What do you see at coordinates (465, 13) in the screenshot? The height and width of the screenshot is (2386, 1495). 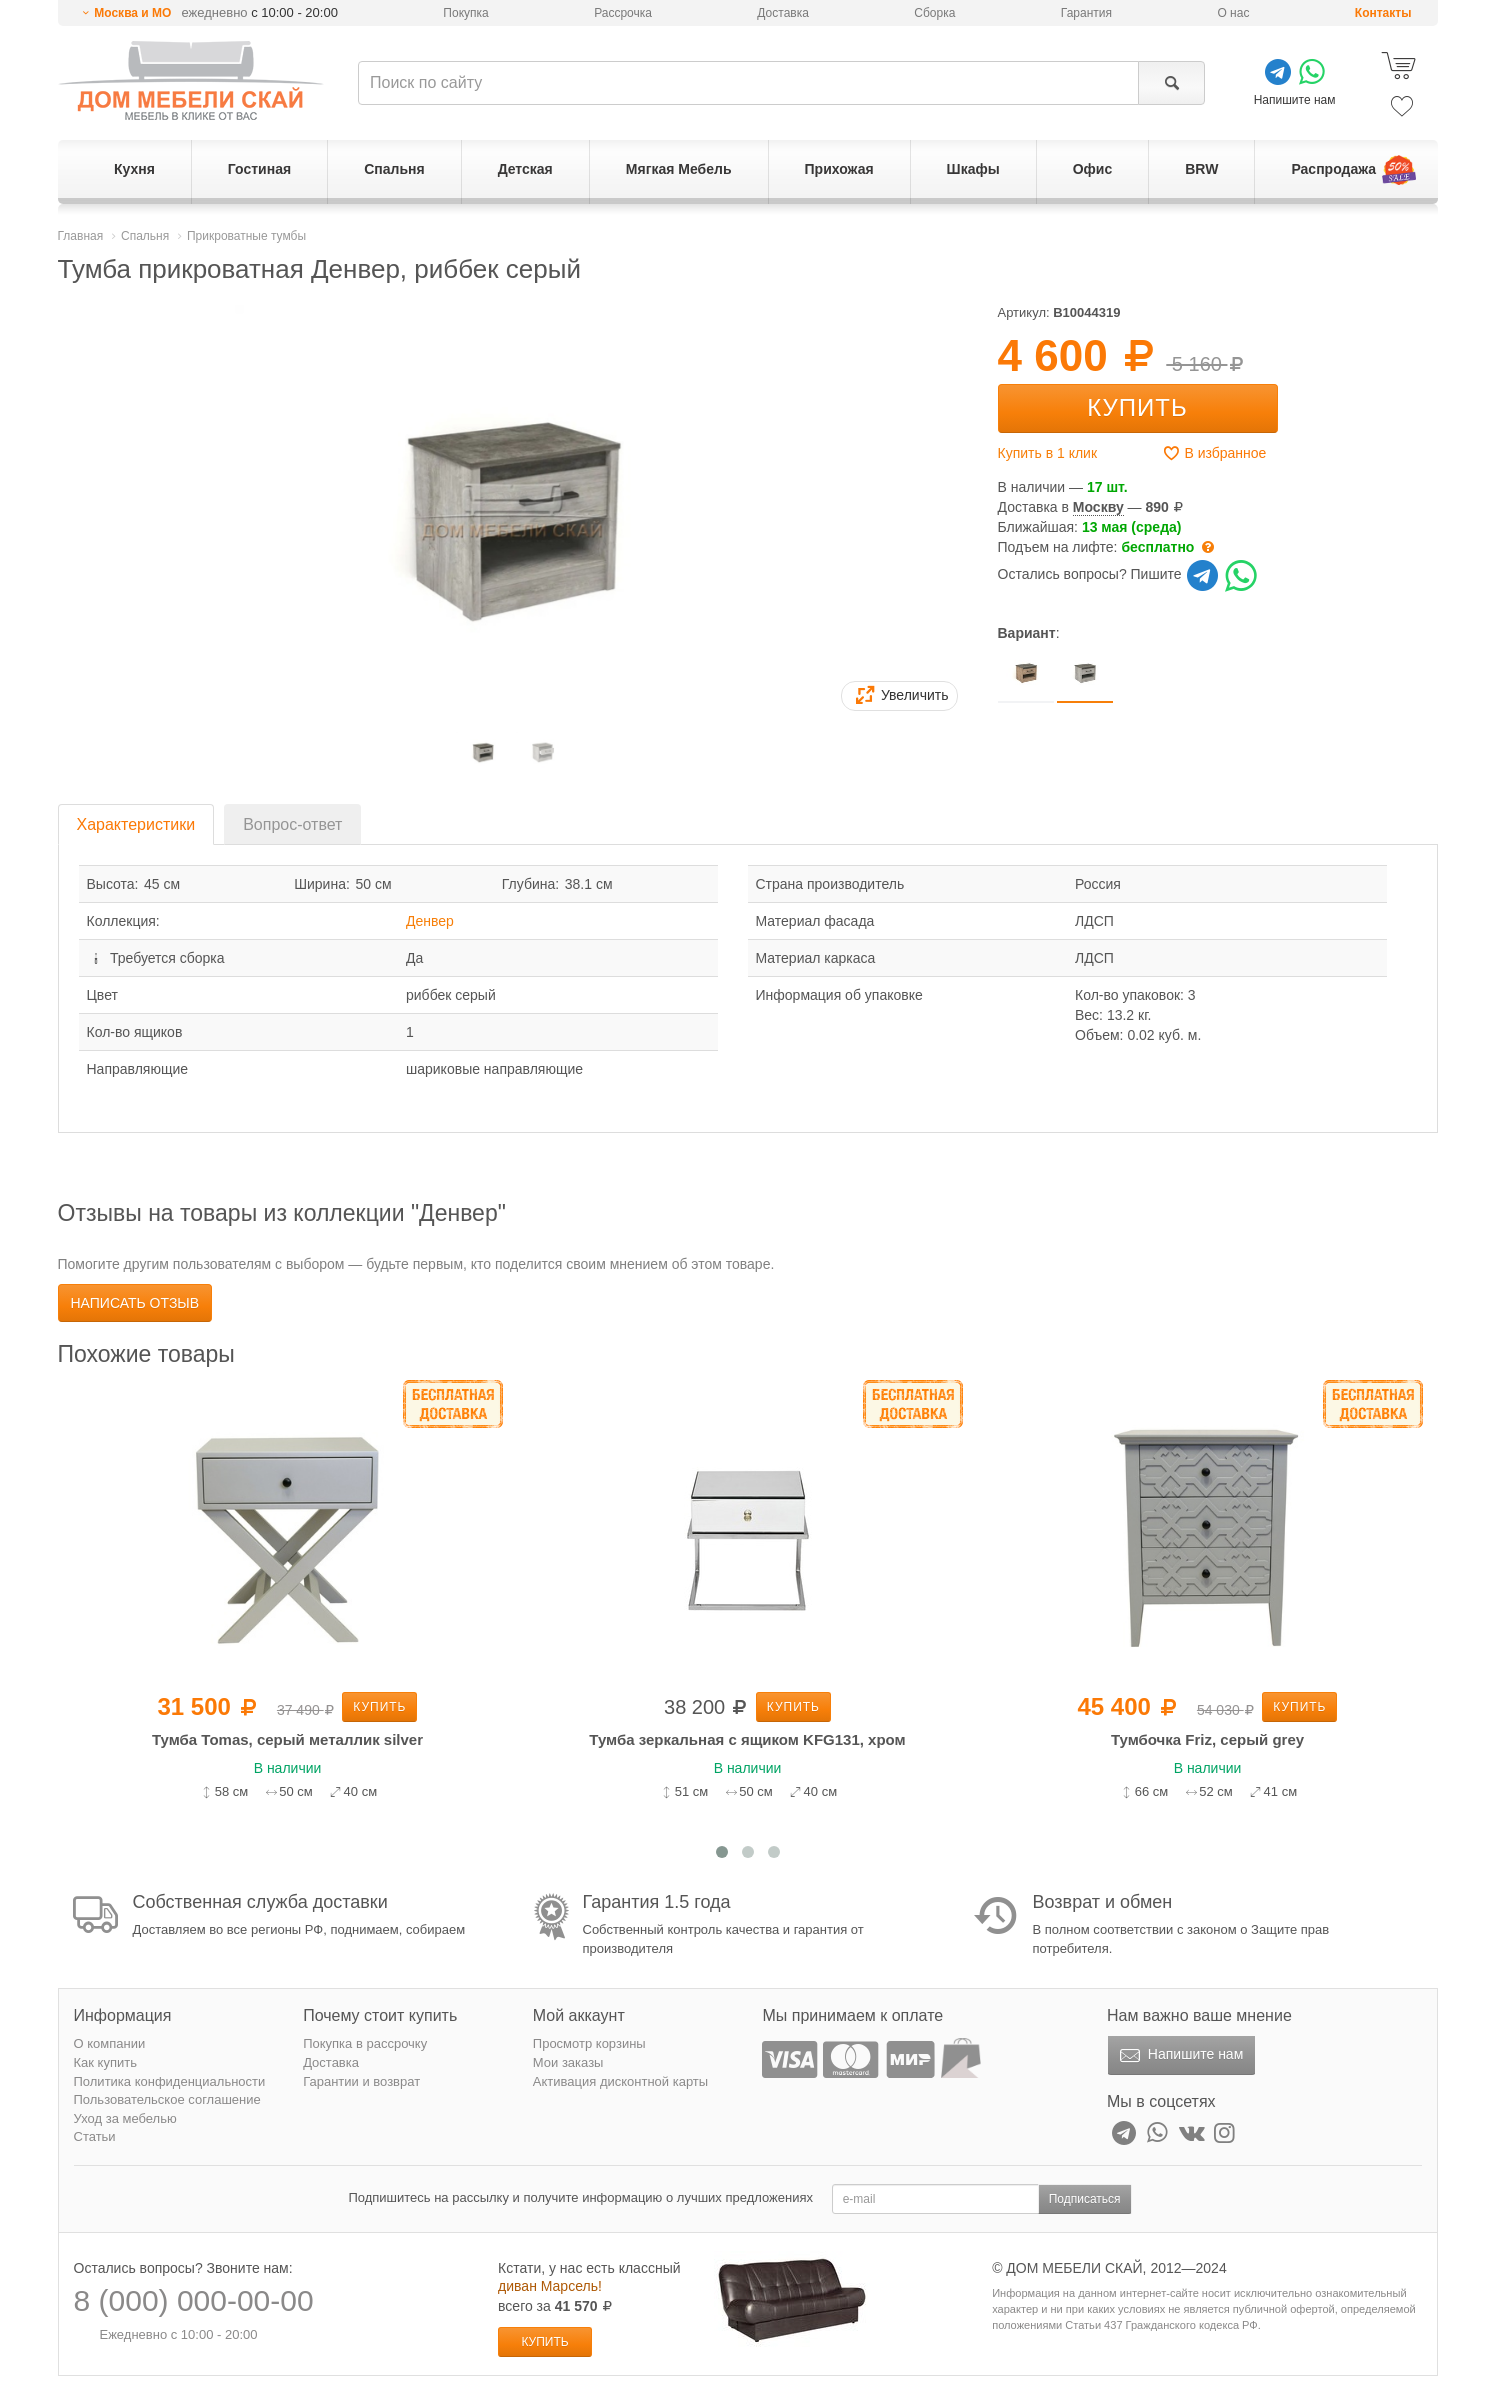 I see `Покупка` at bounding box center [465, 13].